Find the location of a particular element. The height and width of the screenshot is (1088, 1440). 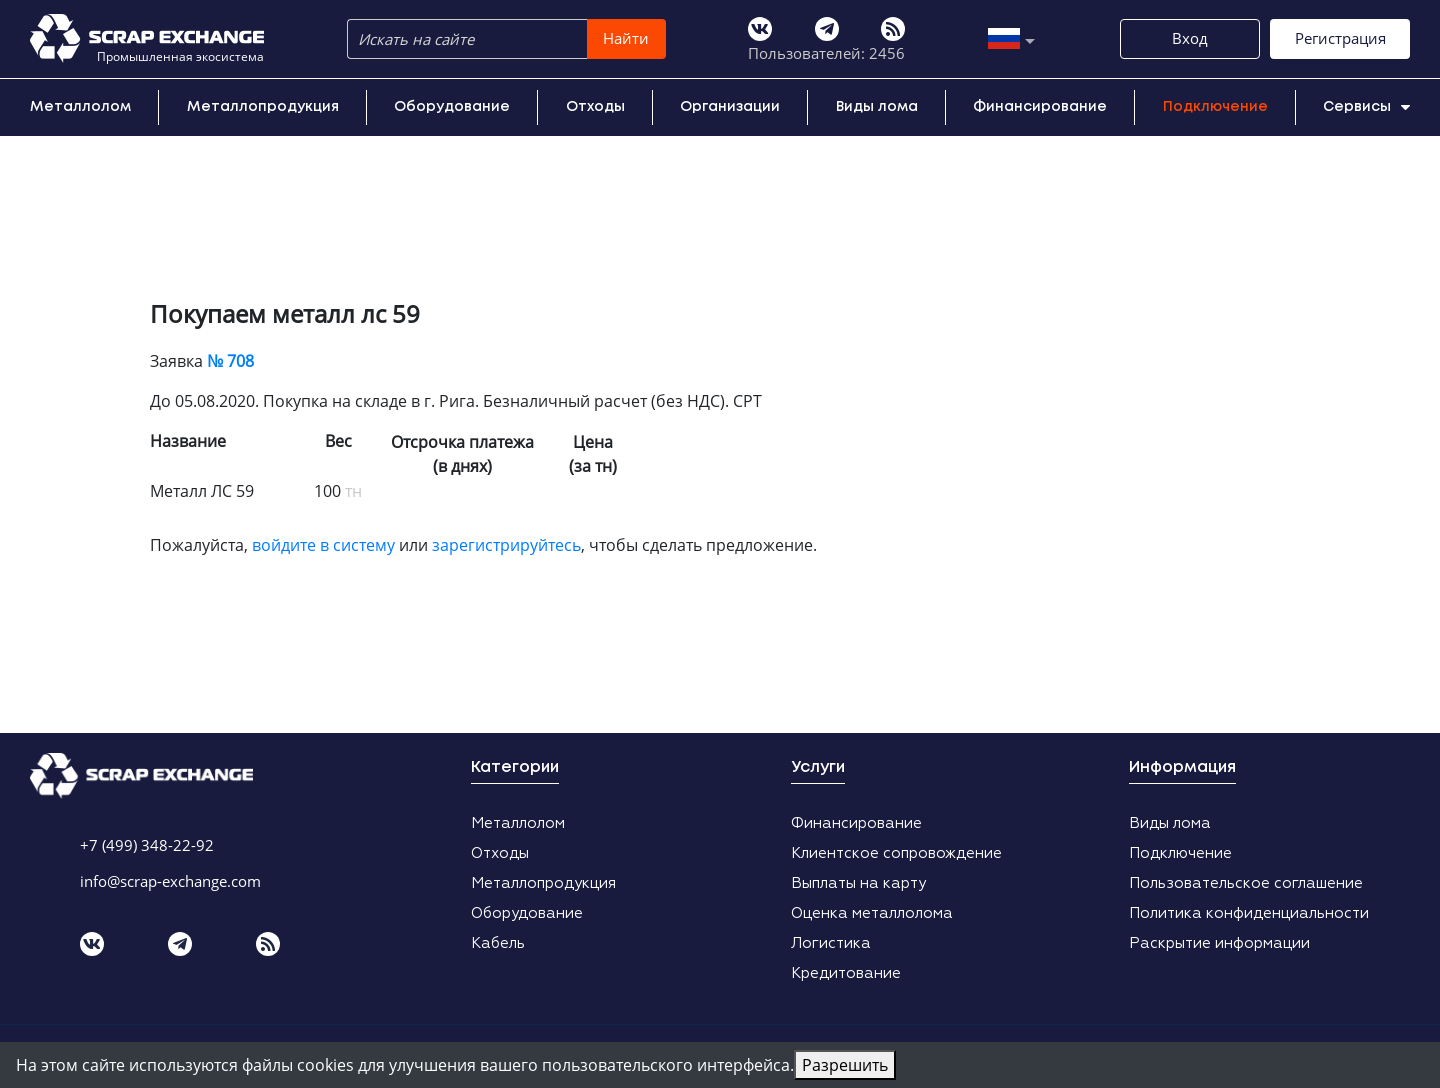

Подключение is located at coordinates (1215, 107).